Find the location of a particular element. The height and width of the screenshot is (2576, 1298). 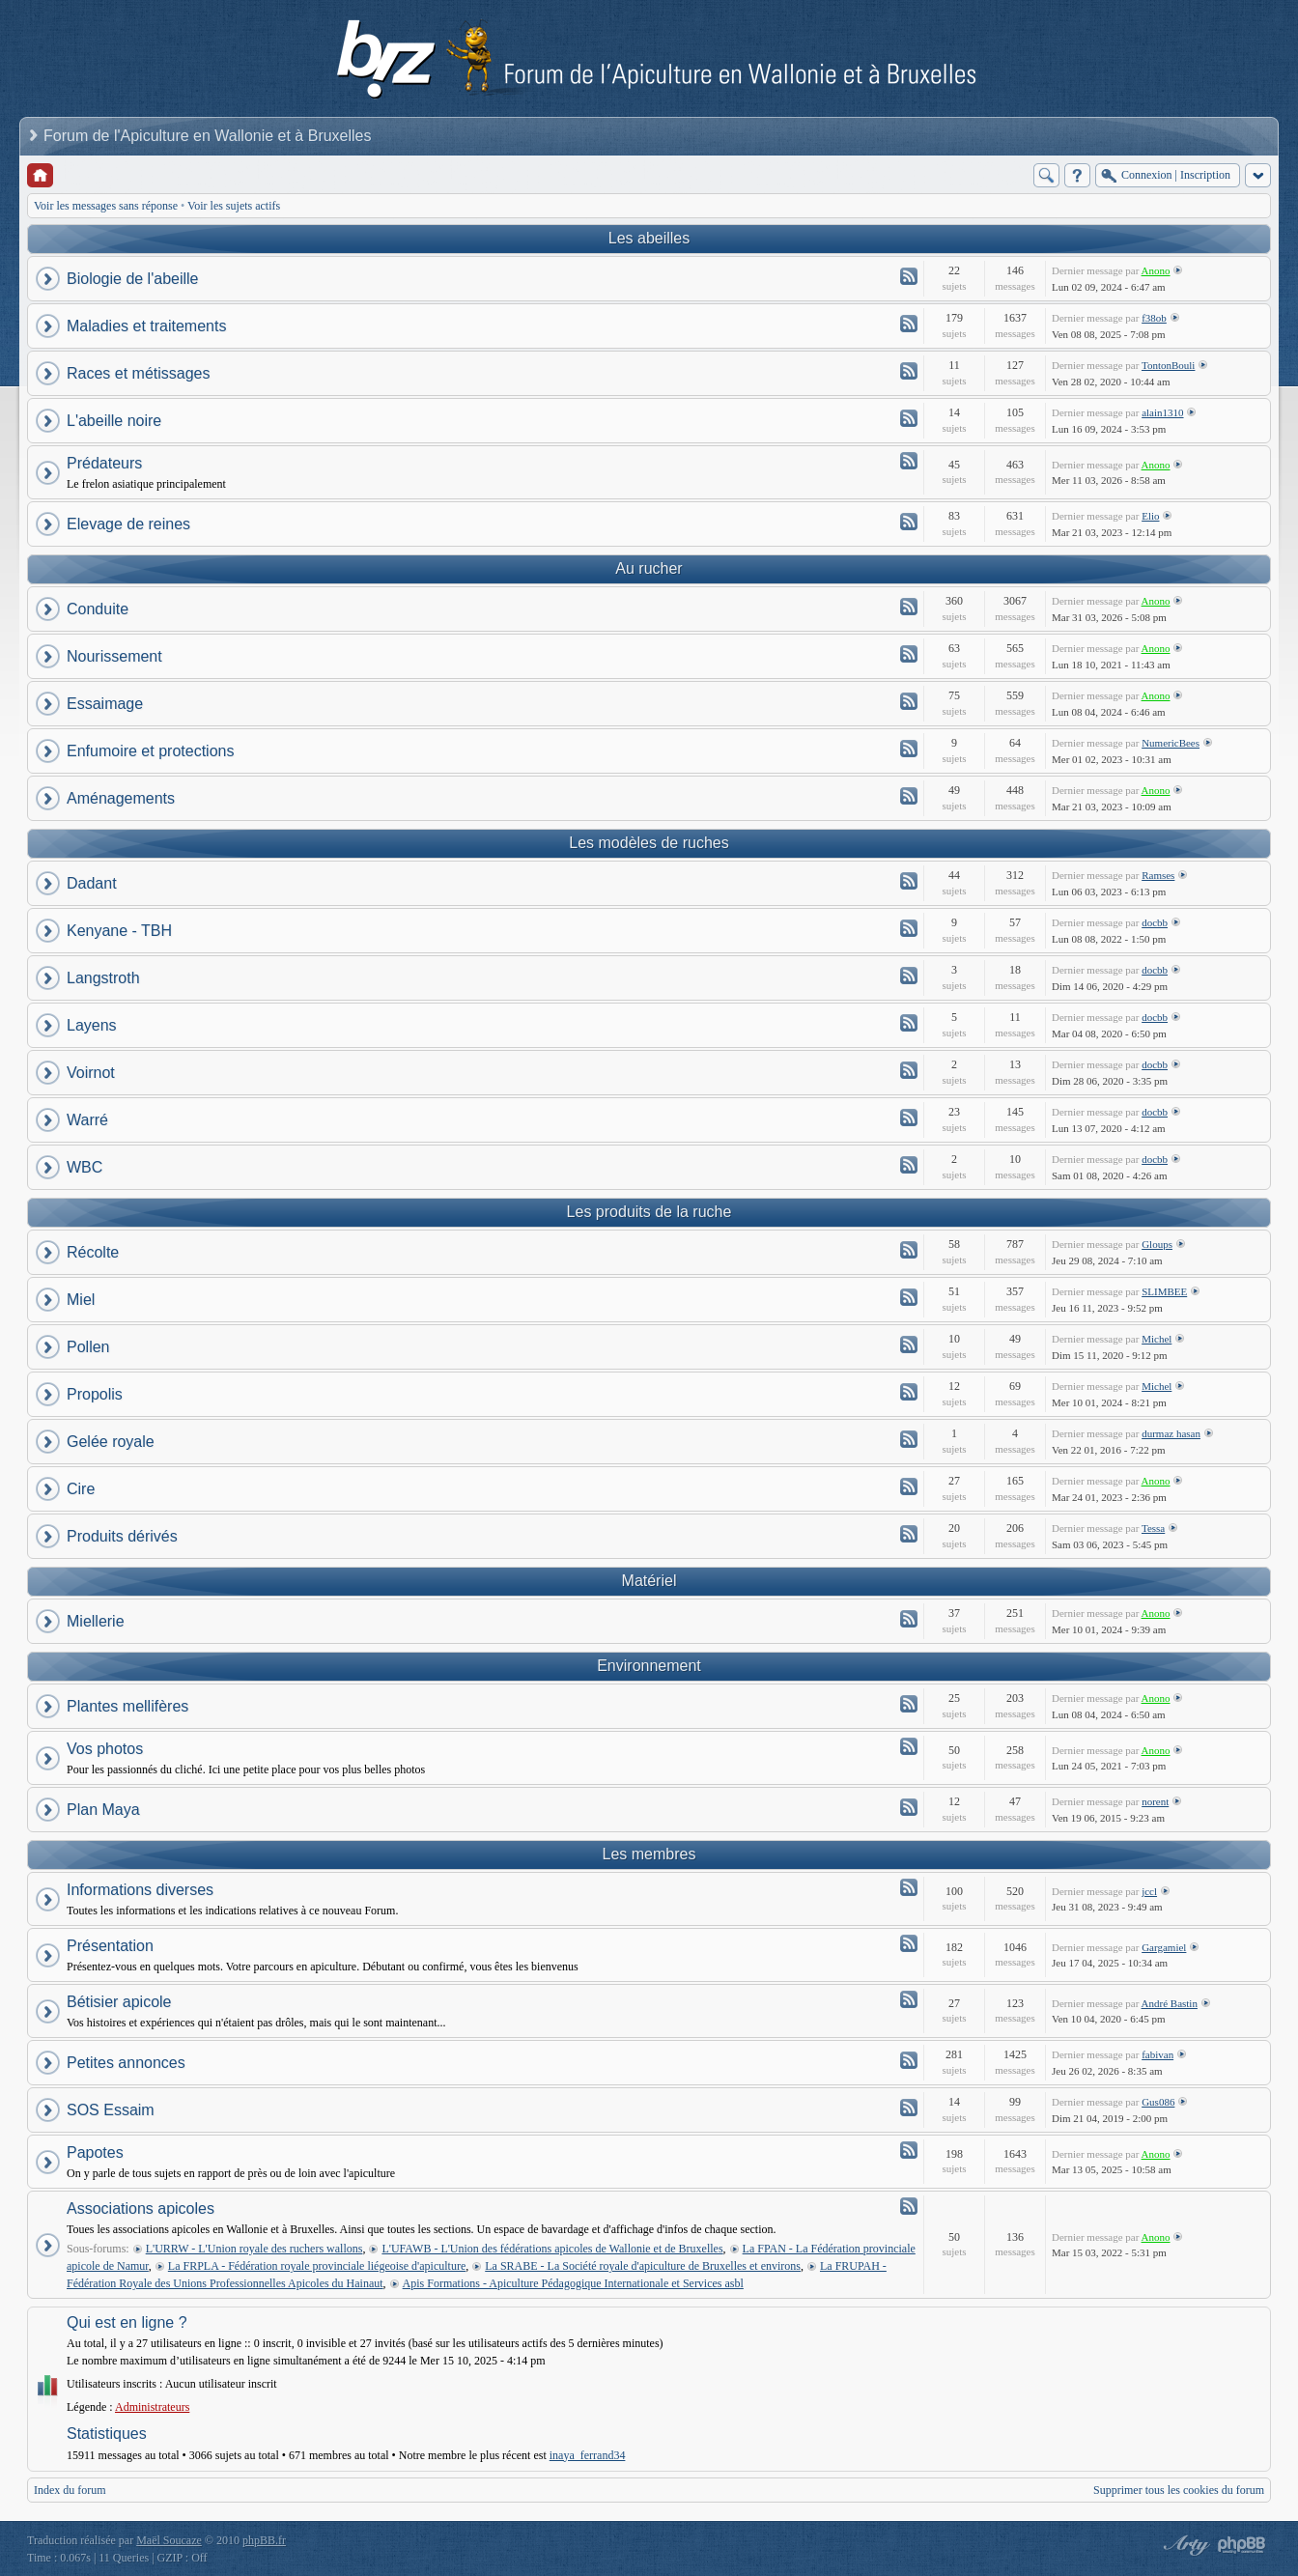

Flux - Pollen is located at coordinates (908, 1344).